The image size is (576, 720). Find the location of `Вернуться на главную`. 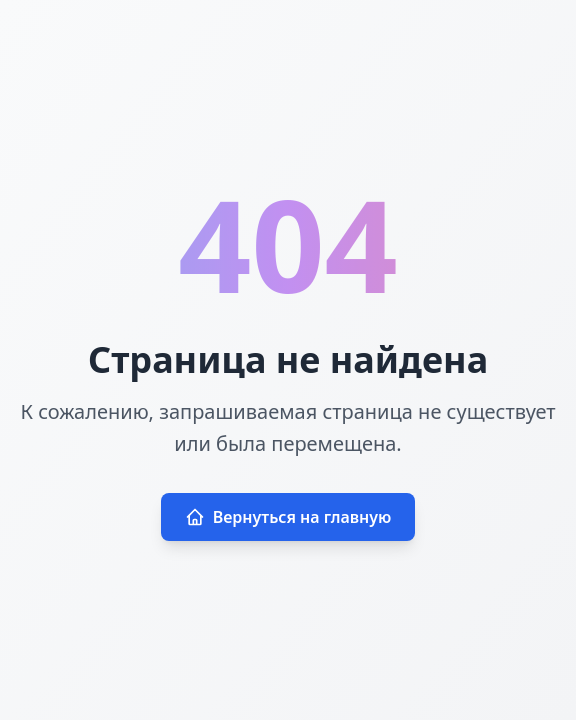

Вернуться на главную is located at coordinates (288, 517).